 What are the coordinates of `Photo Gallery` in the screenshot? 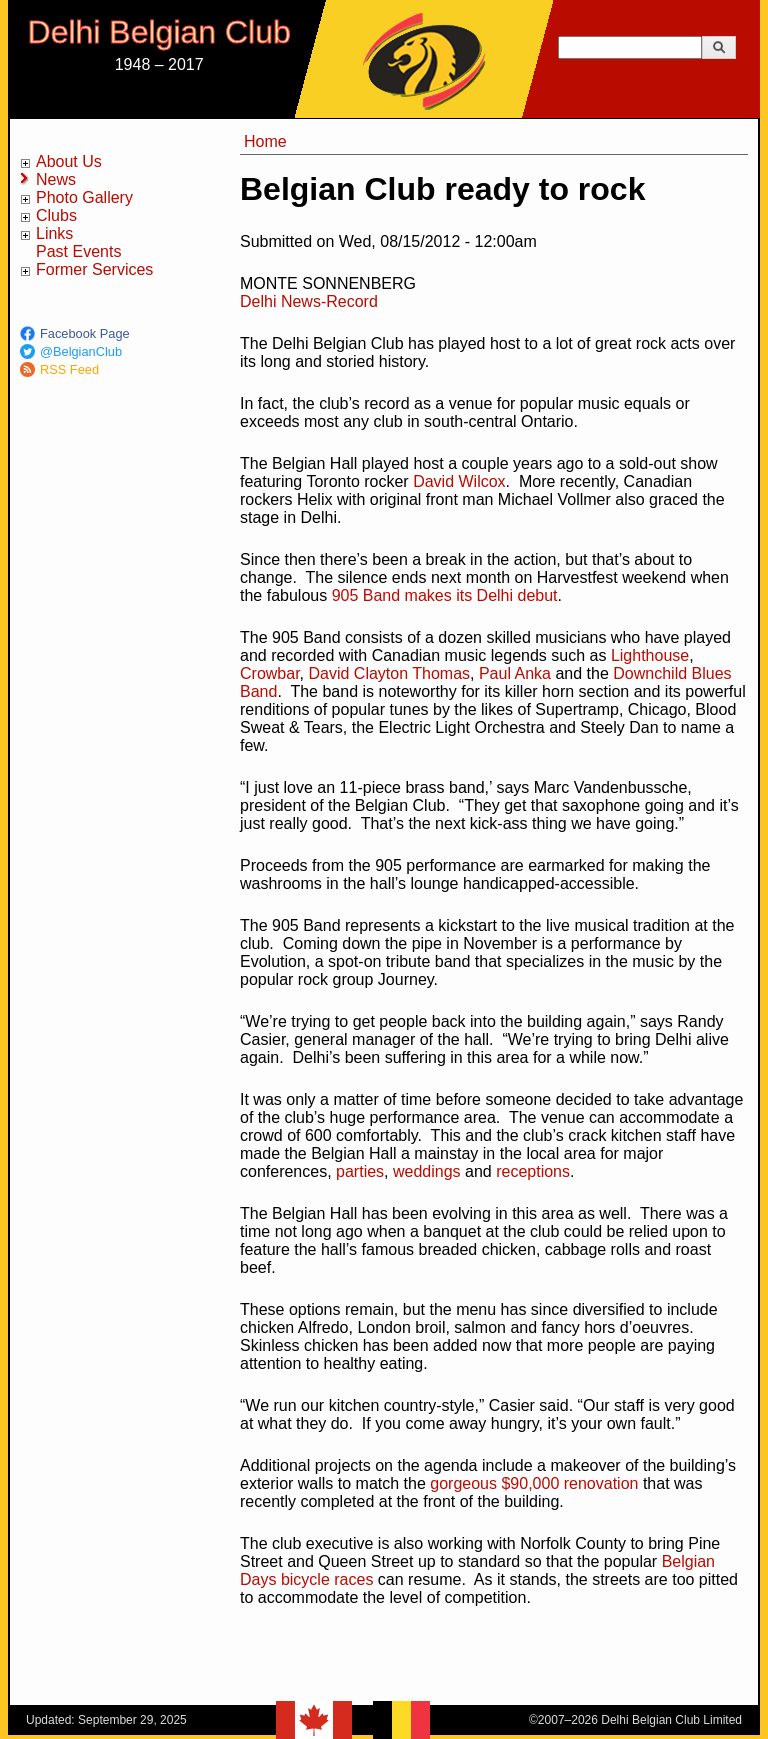 It's located at (84, 197).